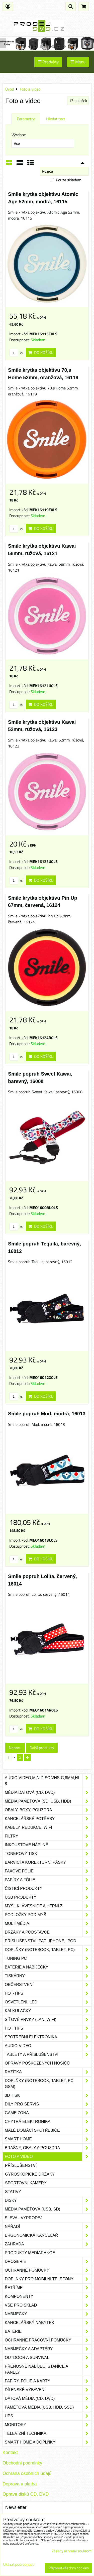 The image size is (94, 2576). What do you see at coordinates (48, 2046) in the screenshot?
I see `Audio-video` at bounding box center [48, 2046].